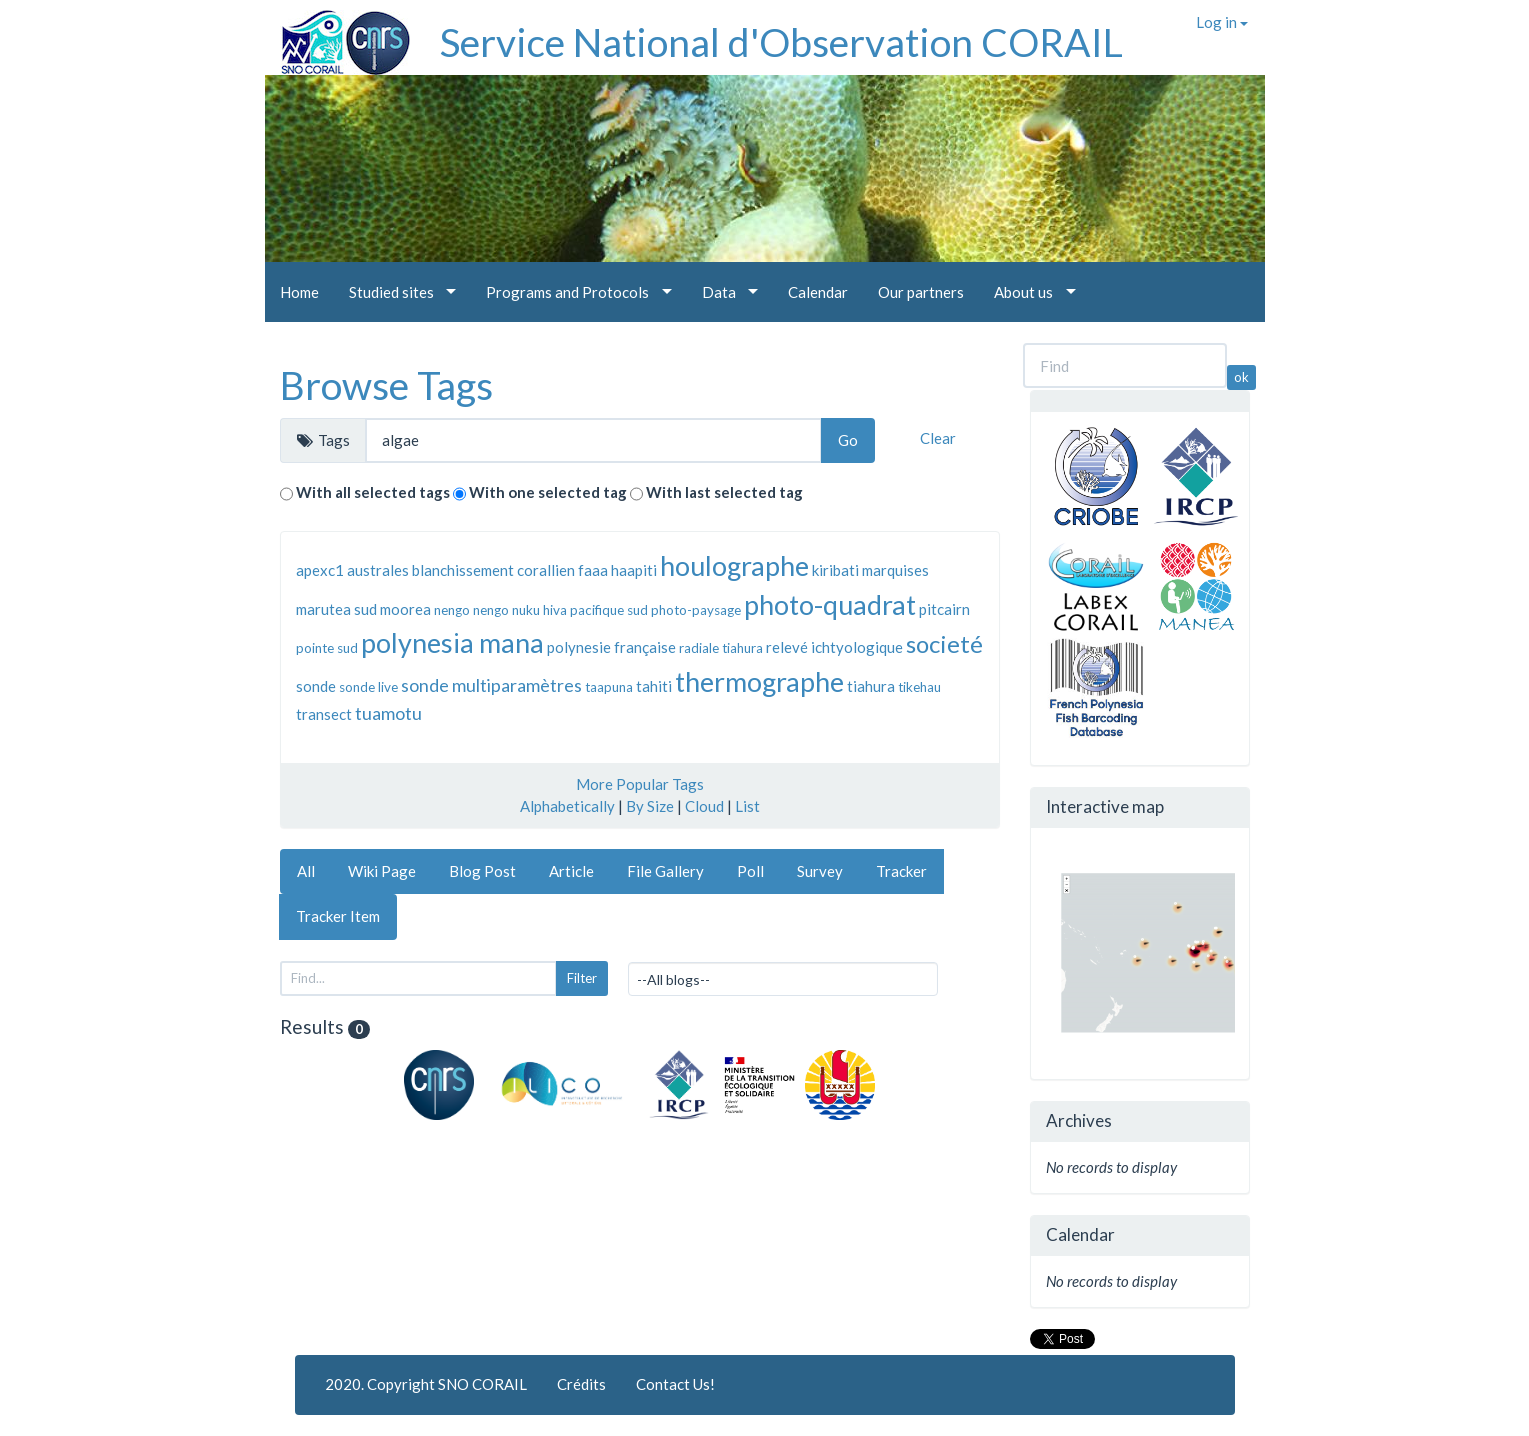 This screenshot has height=1436, width=1529. Describe the element at coordinates (938, 438) in the screenshot. I see `Clear` at that location.